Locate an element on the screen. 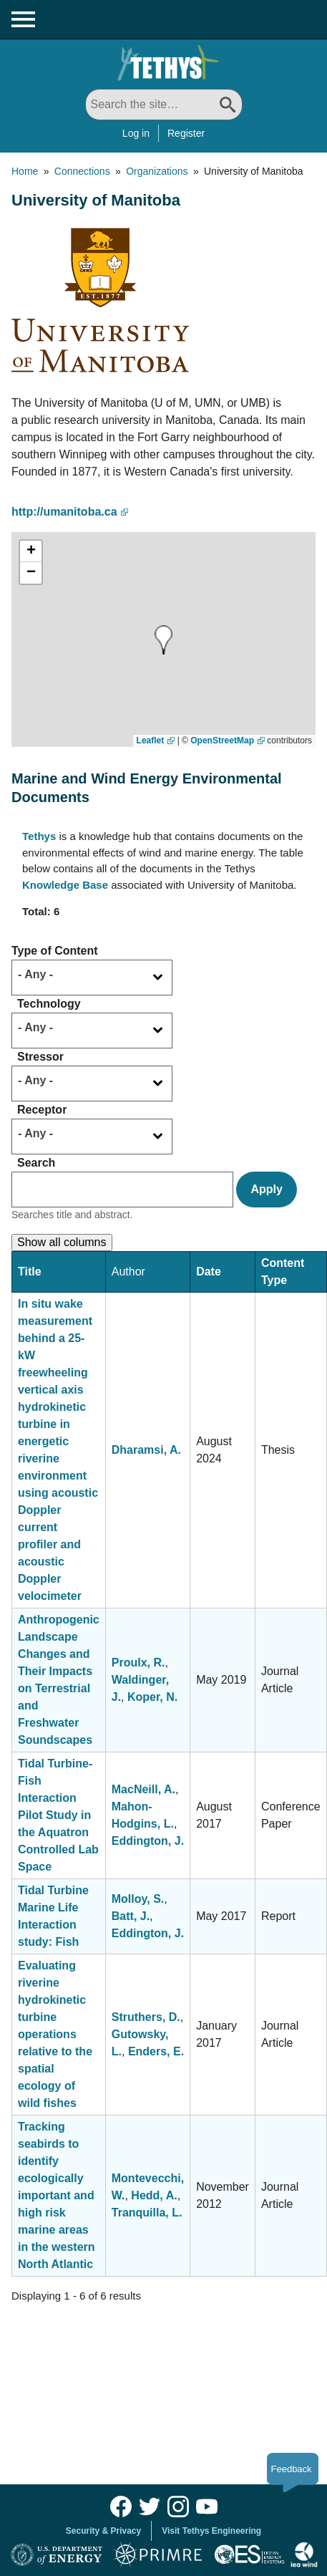  Leaflet is located at coordinates (151, 740).